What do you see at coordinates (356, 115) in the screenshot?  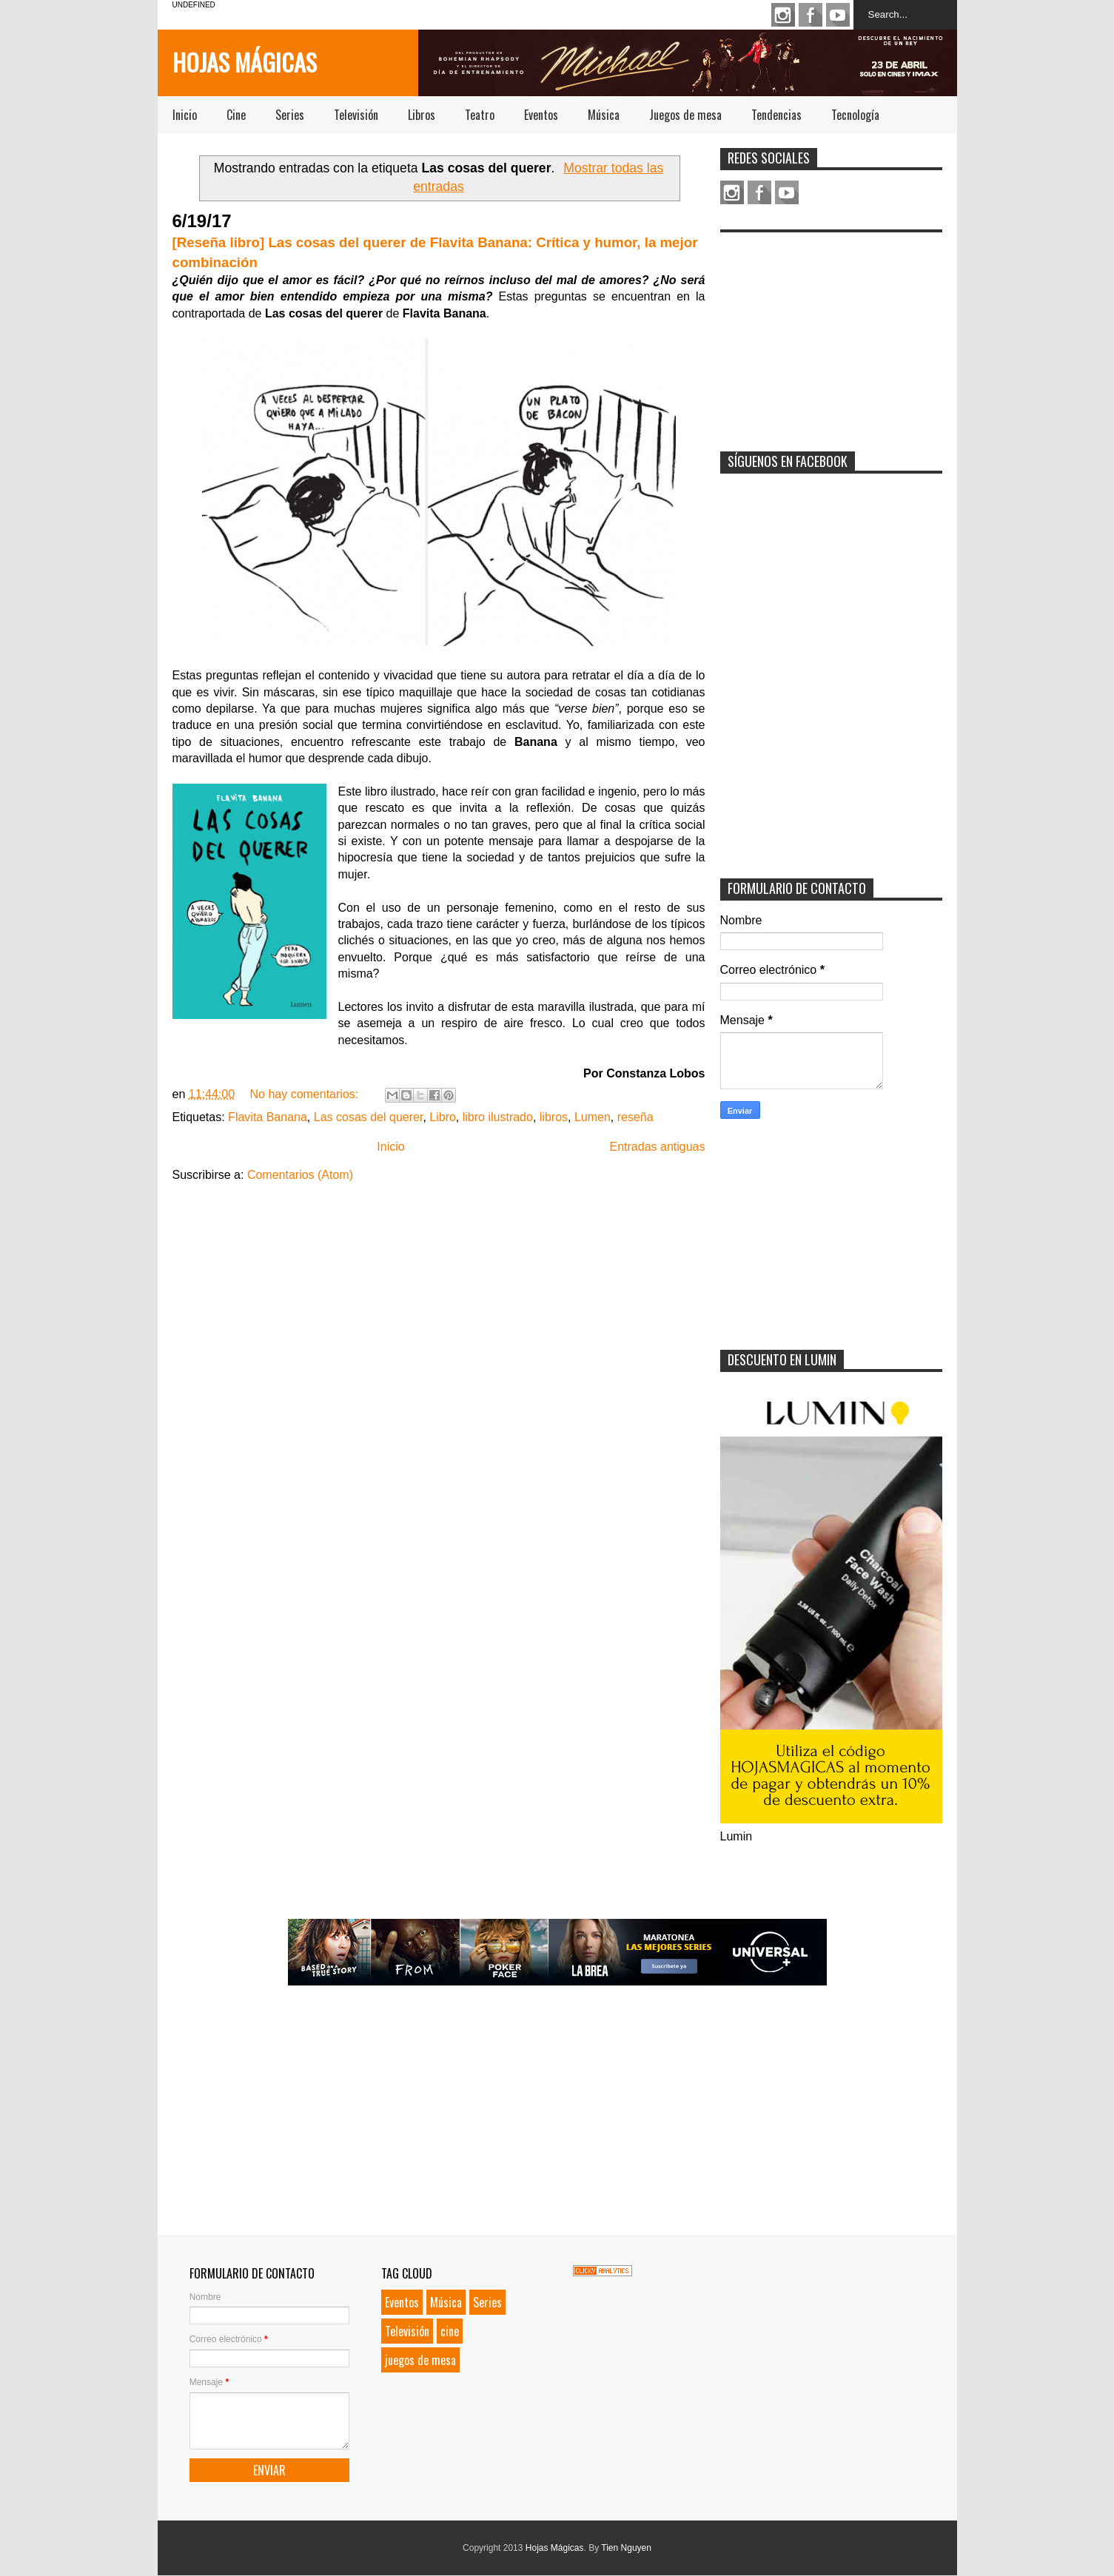 I see `Televisión` at bounding box center [356, 115].